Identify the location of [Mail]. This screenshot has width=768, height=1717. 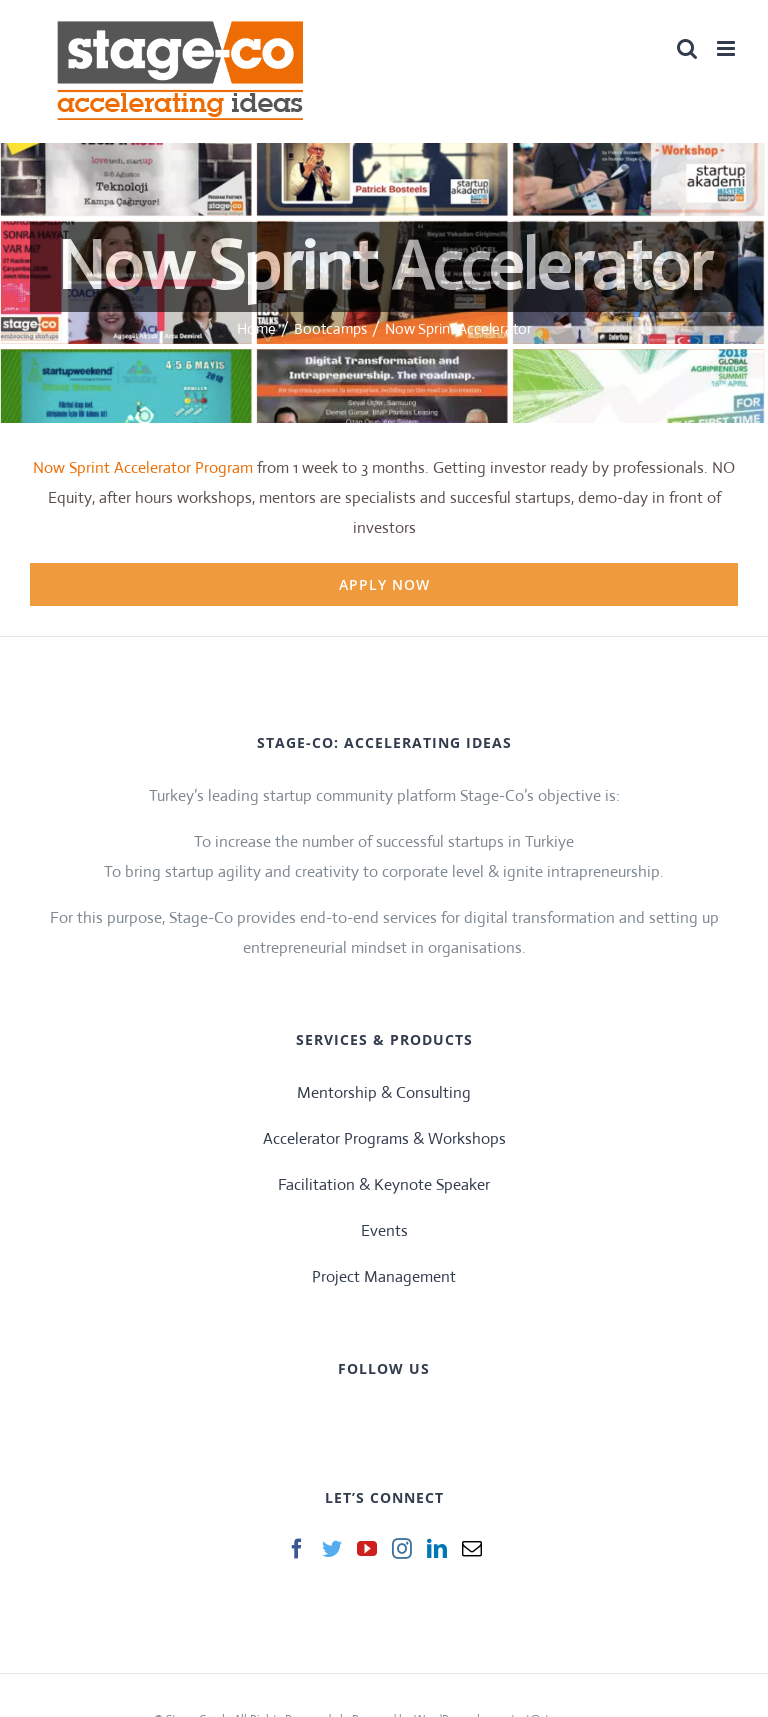
(472, 1549).